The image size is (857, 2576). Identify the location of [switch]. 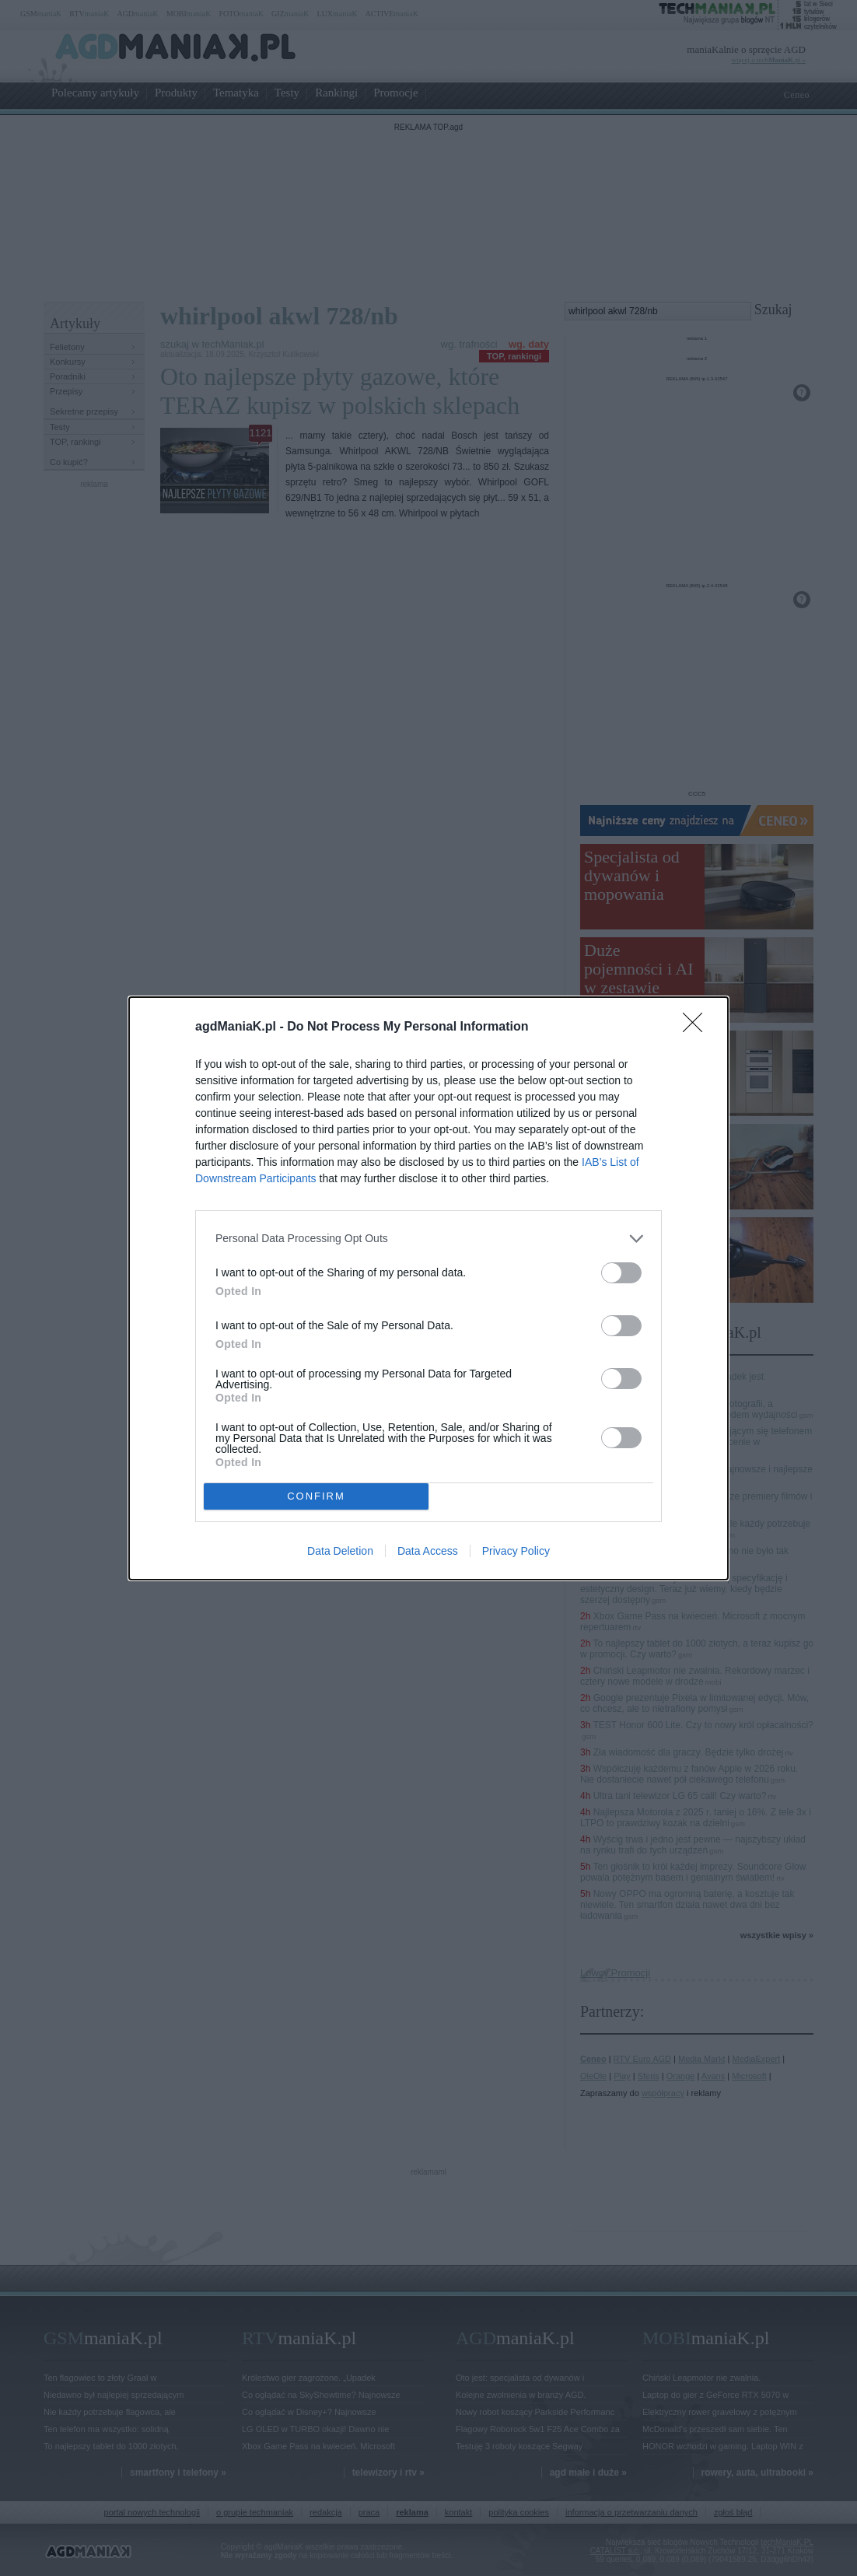
(621, 1272).